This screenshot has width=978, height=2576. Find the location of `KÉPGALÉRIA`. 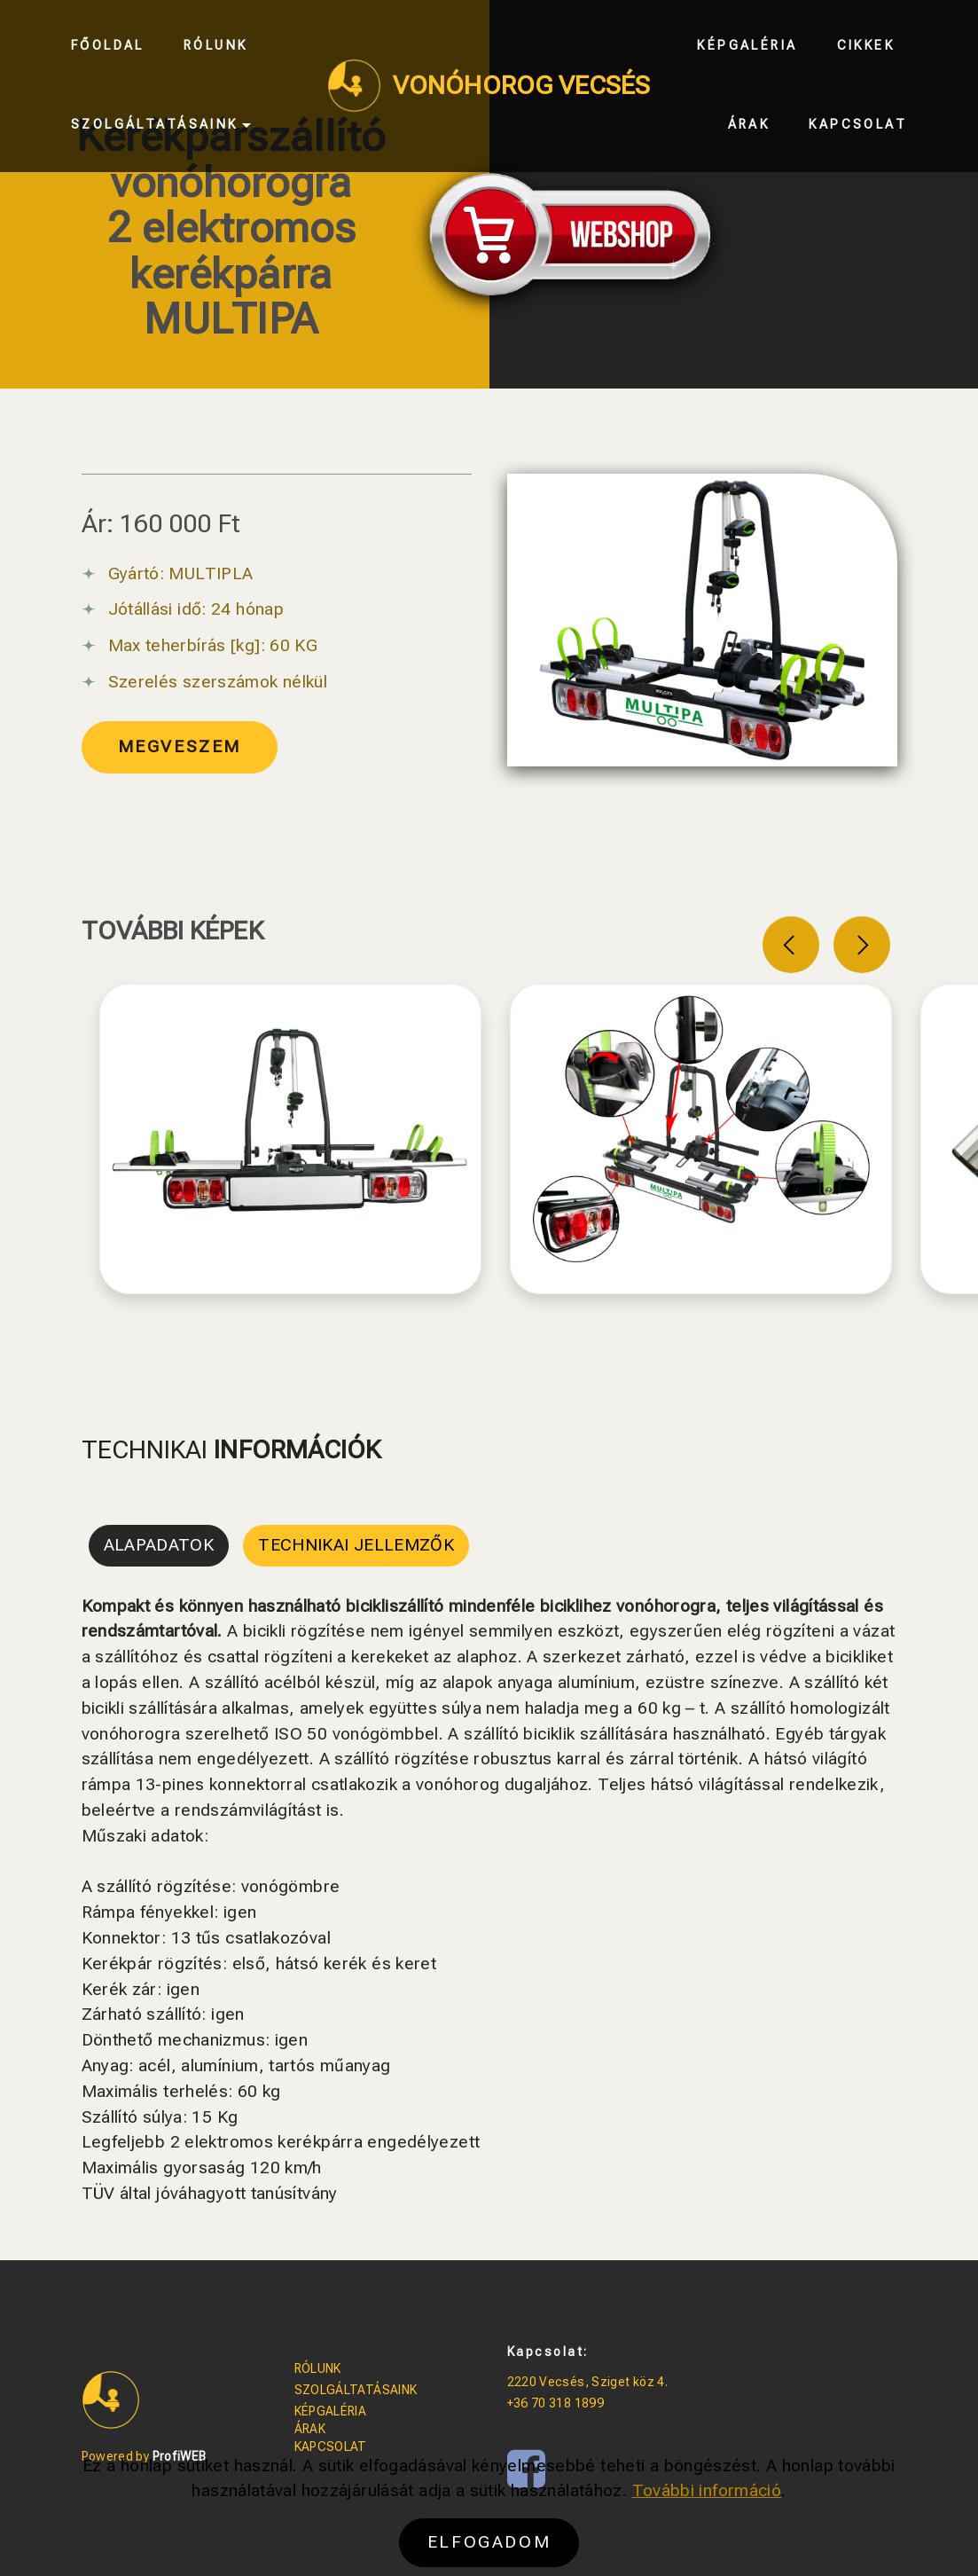

KÉPGALÉRIA is located at coordinates (330, 2411).